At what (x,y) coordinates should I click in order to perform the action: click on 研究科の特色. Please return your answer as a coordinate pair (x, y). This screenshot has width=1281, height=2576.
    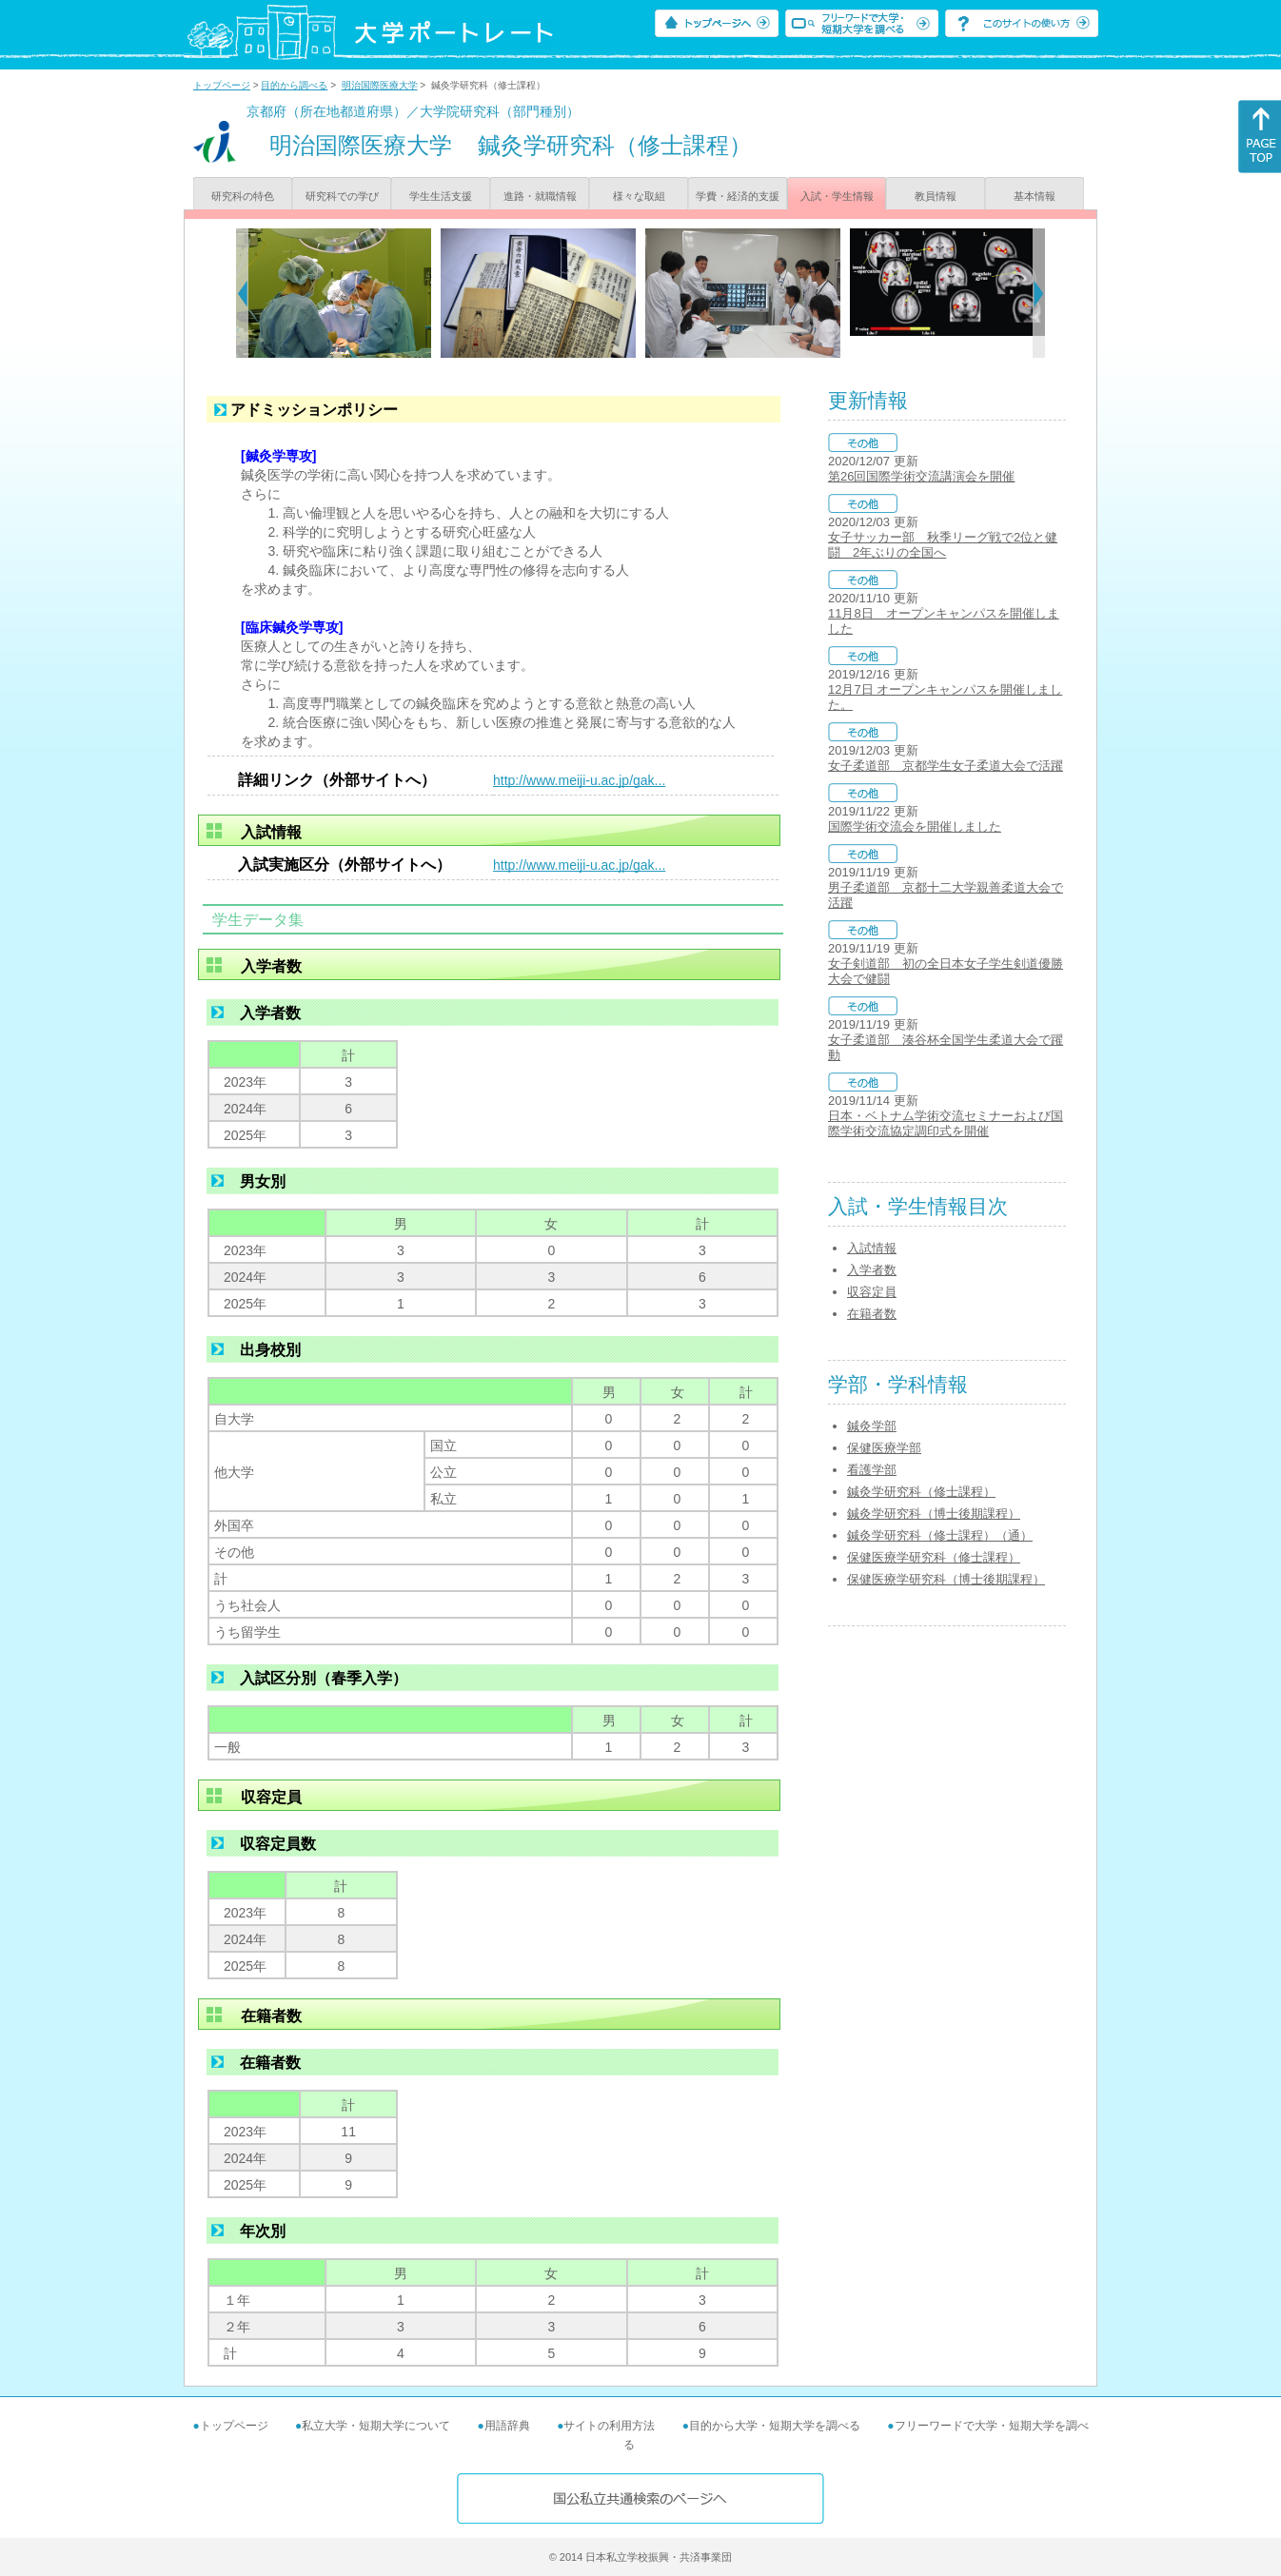
    Looking at the image, I should click on (242, 196).